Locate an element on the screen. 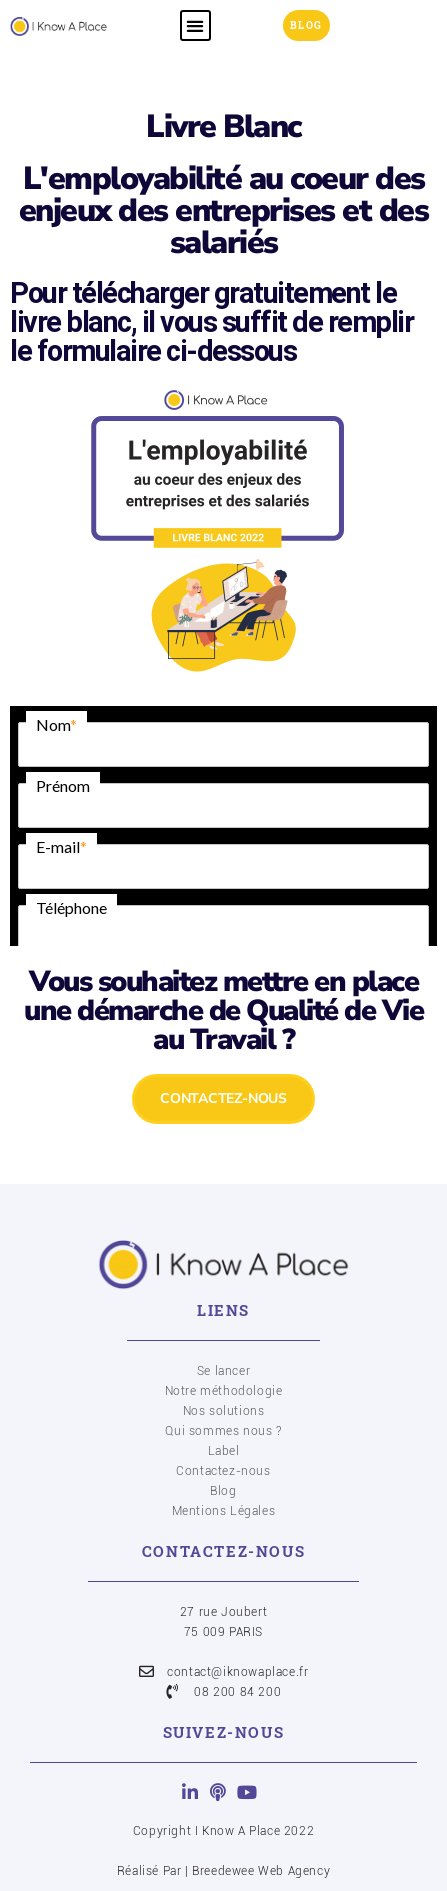 Image resolution: width=447 pixels, height=1891 pixels. Breedewee Web Agency is located at coordinates (261, 1871).